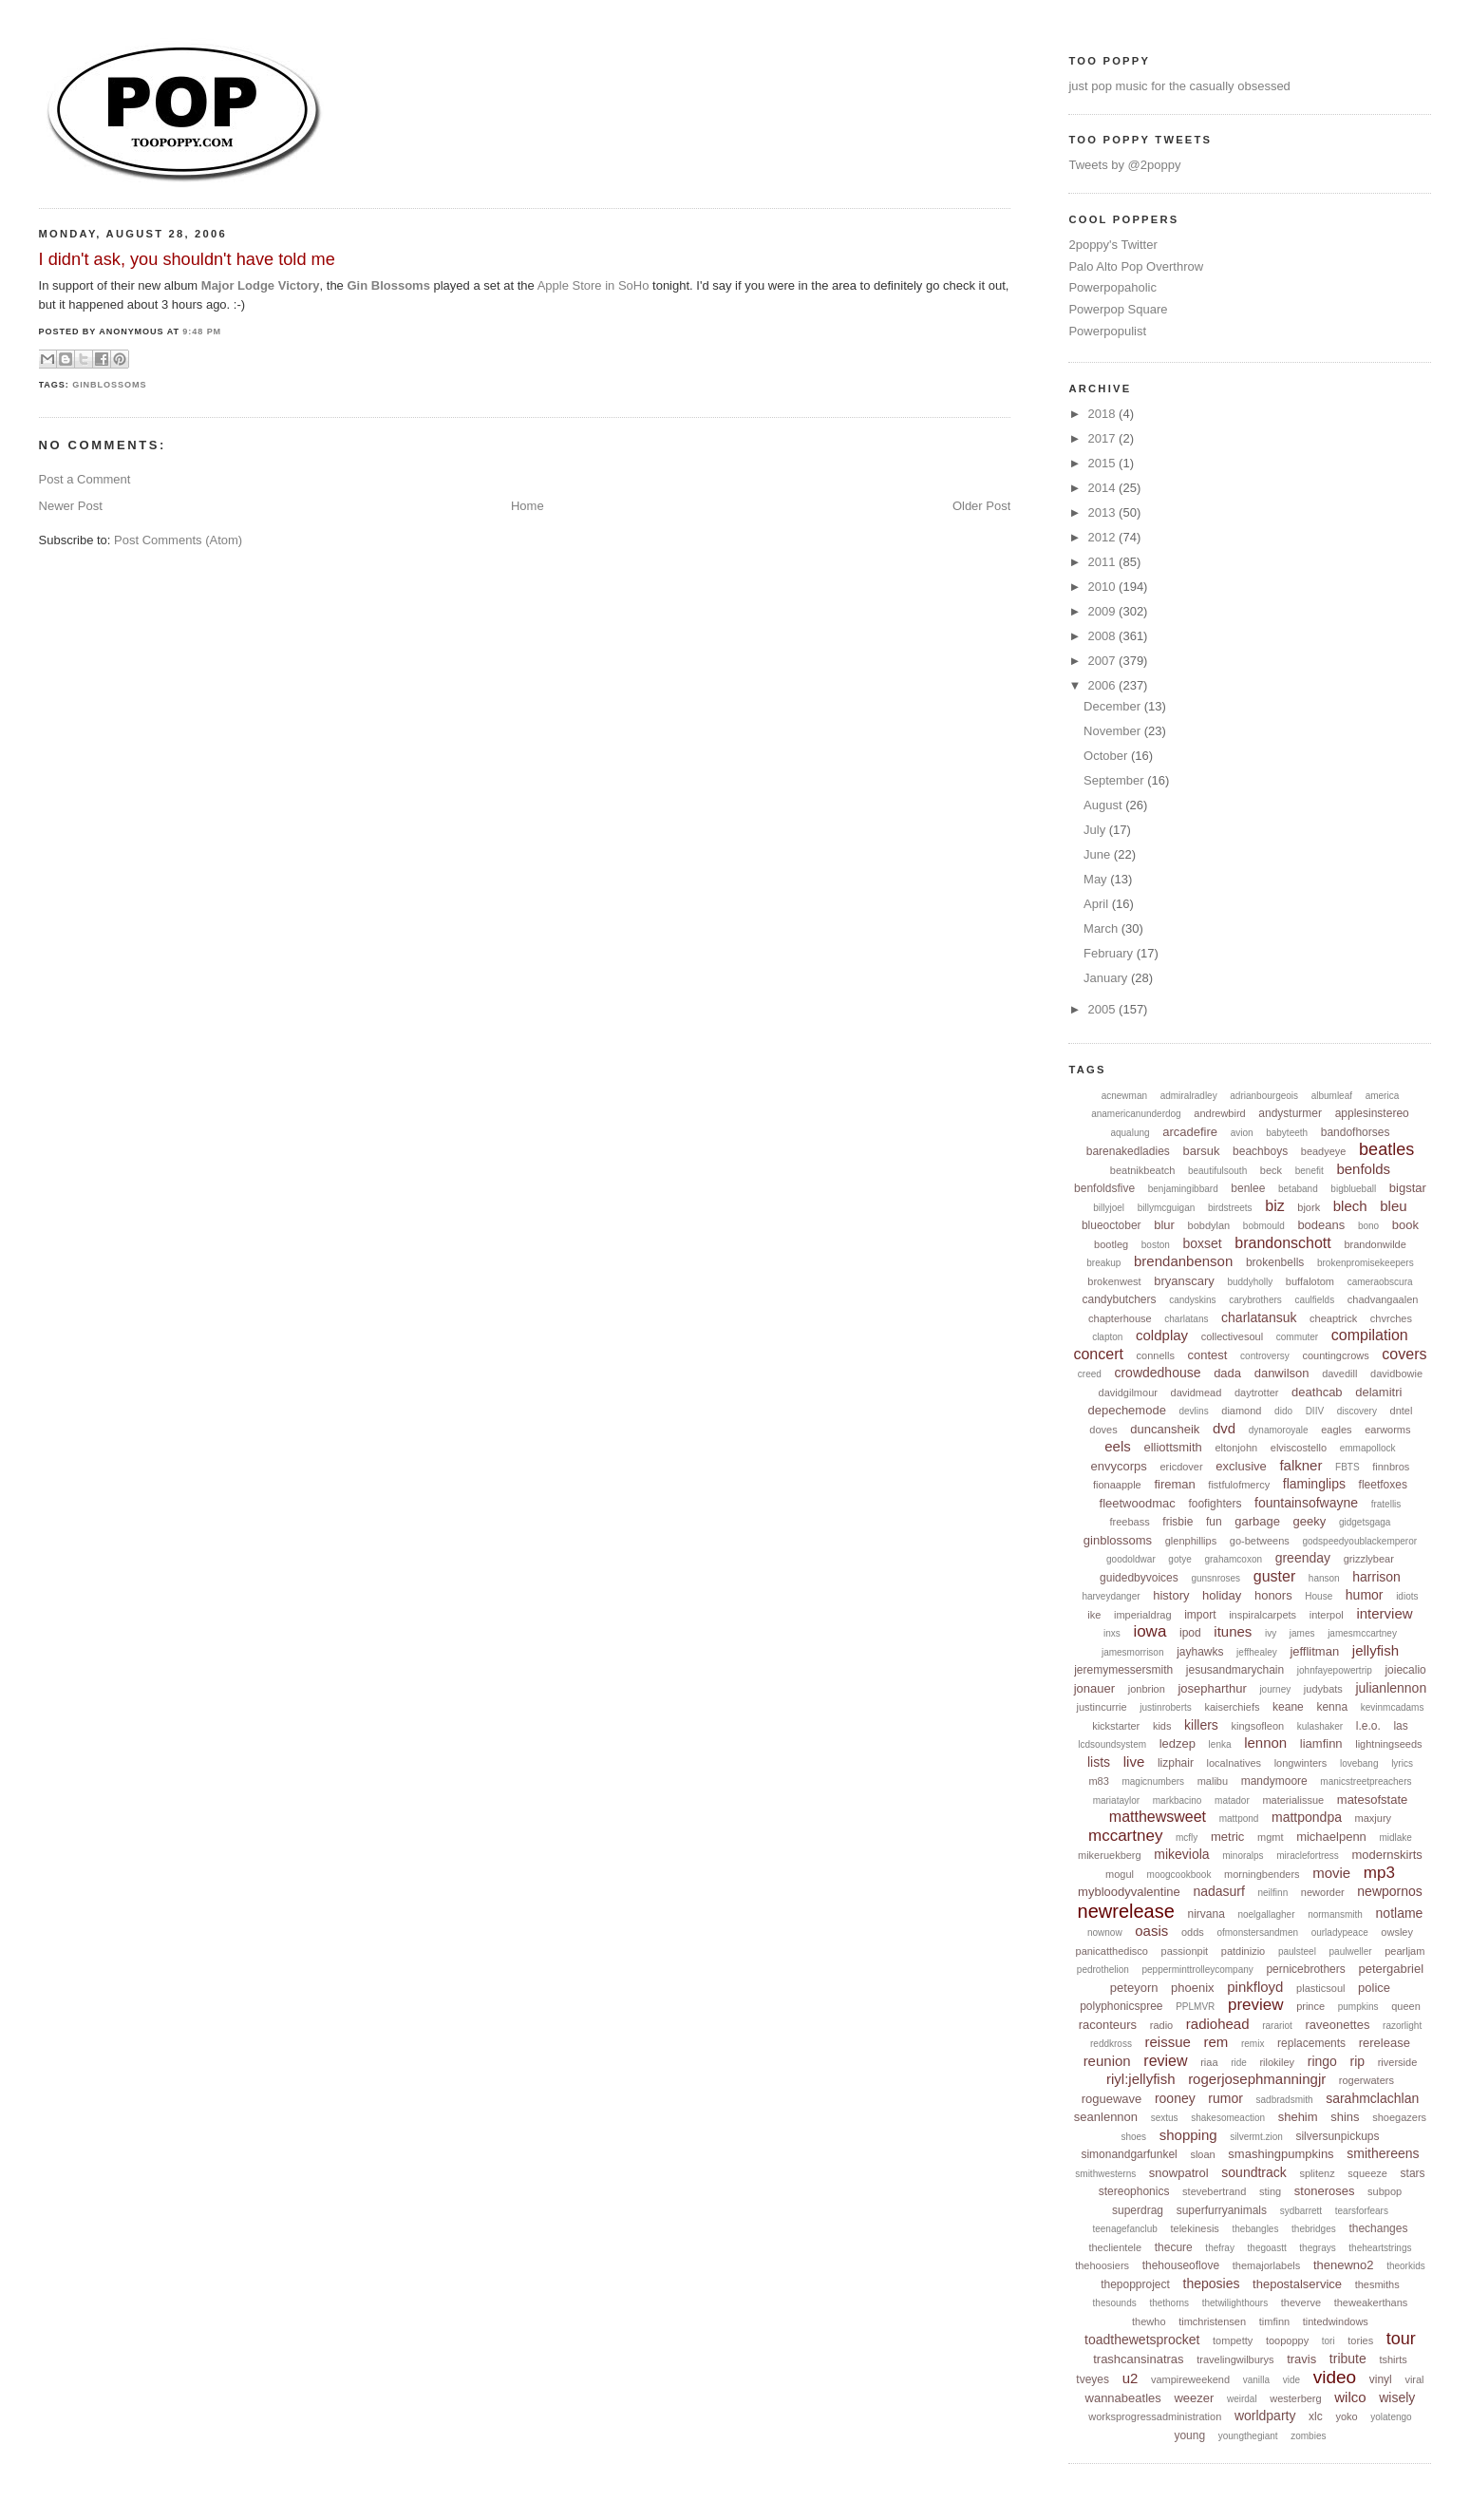 The width and height of the screenshot is (1470, 2520). Describe the element at coordinates (1128, 1392) in the screenshot. I see `davidgilmour` at that location.